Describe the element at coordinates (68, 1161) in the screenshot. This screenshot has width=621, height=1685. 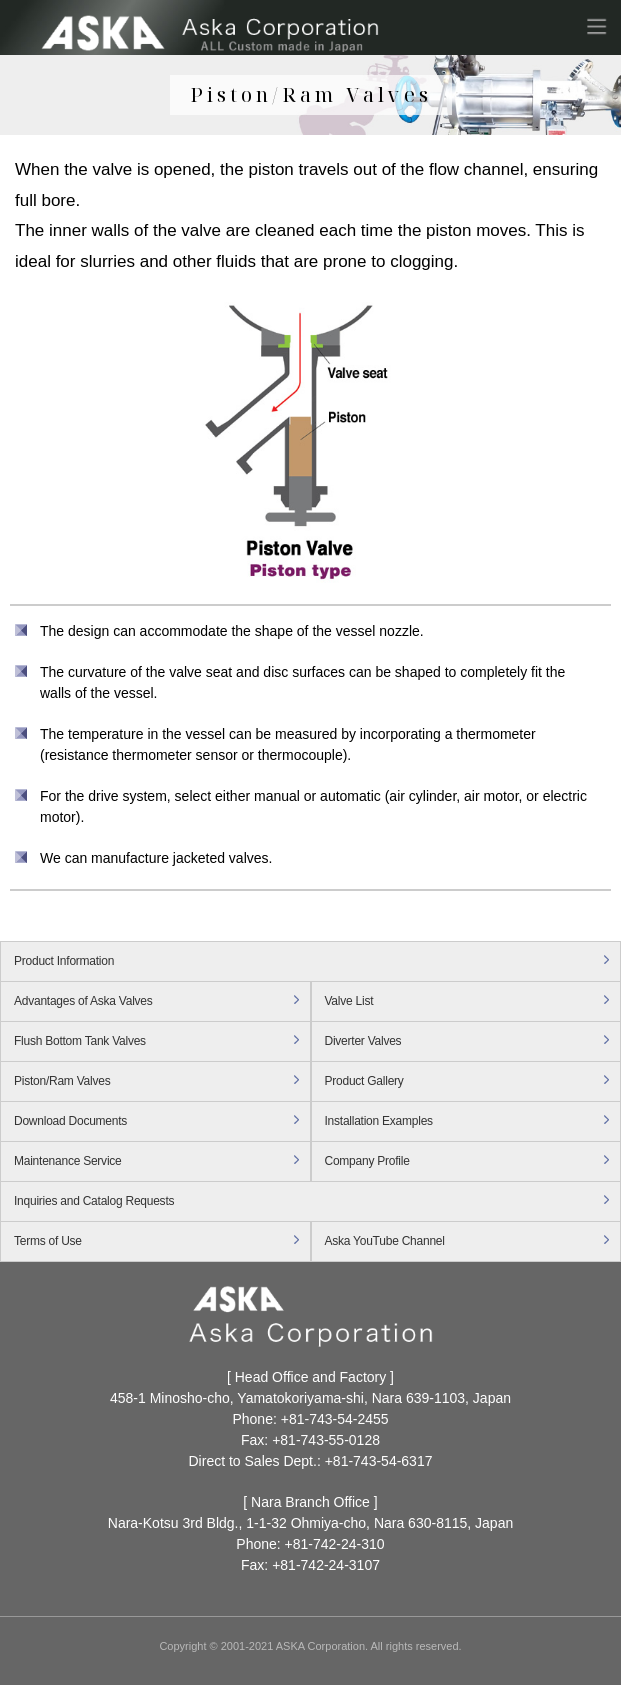
I see `Maintenance Service` at that location.